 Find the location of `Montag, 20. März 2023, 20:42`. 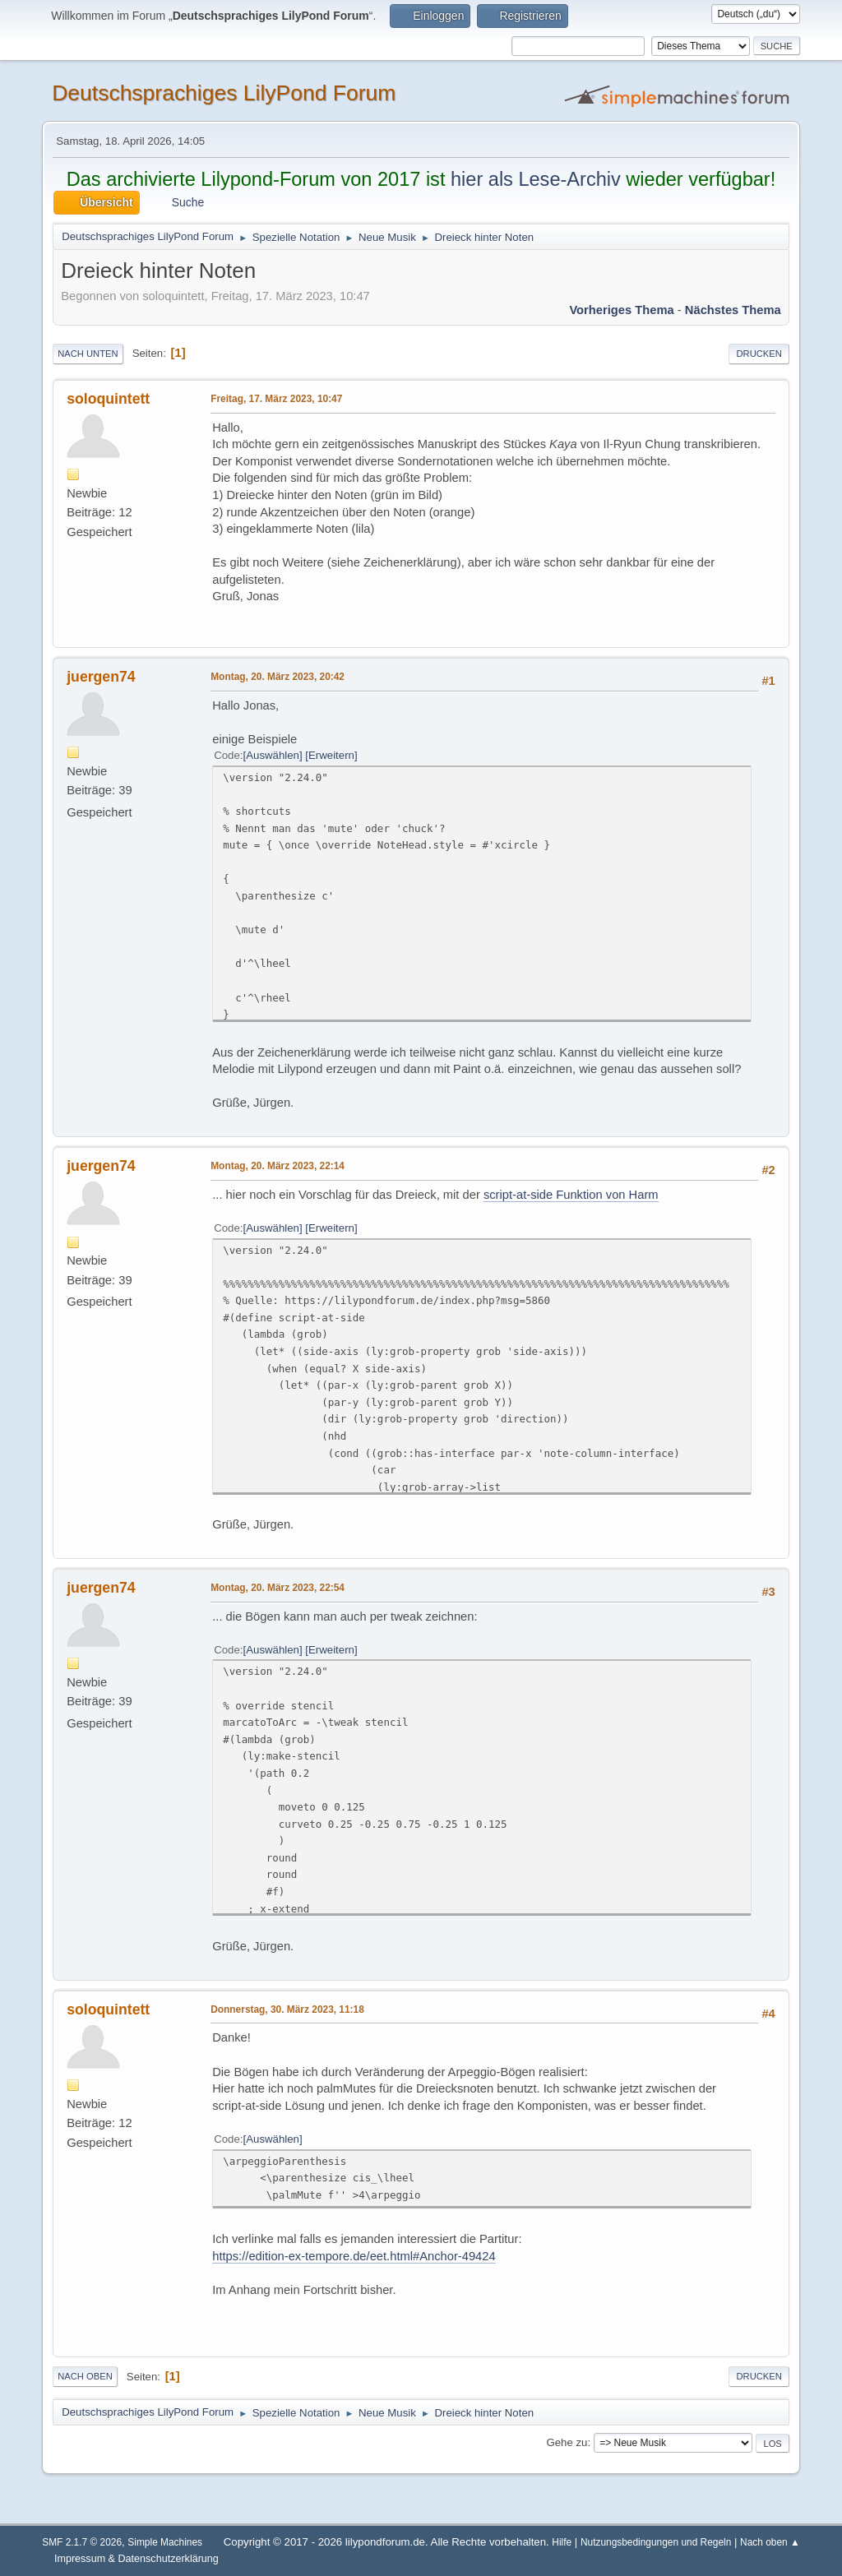

Montag, 20. März 2023, 20:42 is located at coordinates (277, 676).